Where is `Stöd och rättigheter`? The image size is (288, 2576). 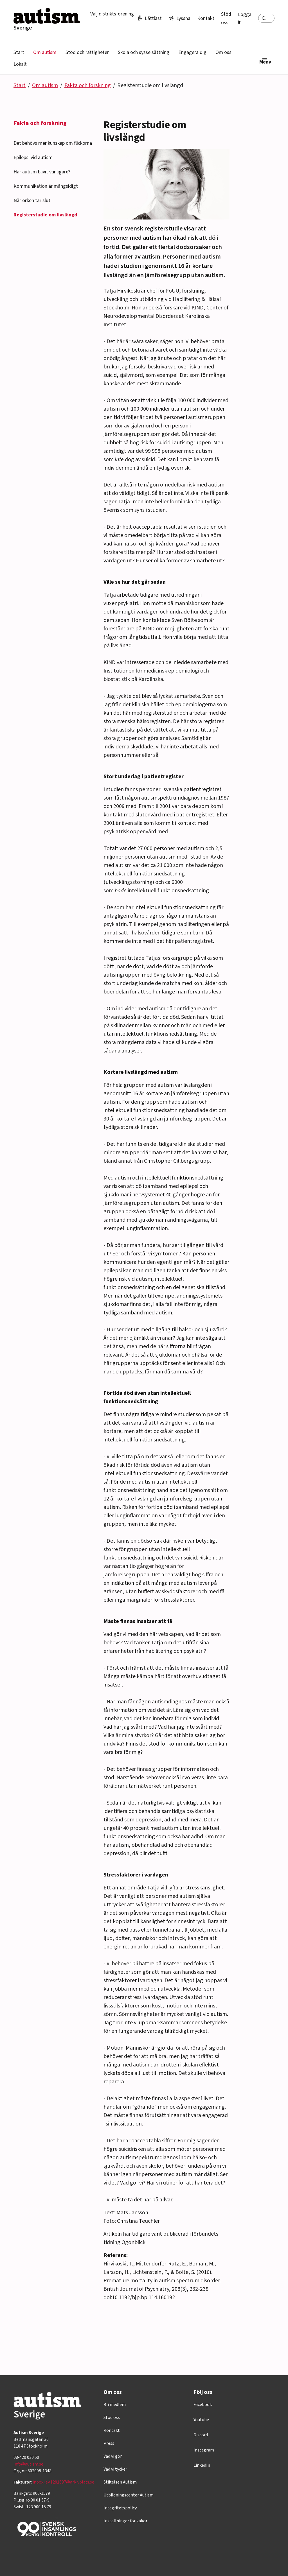
Stöd och rättigheter is located at coordinates (87, 52).